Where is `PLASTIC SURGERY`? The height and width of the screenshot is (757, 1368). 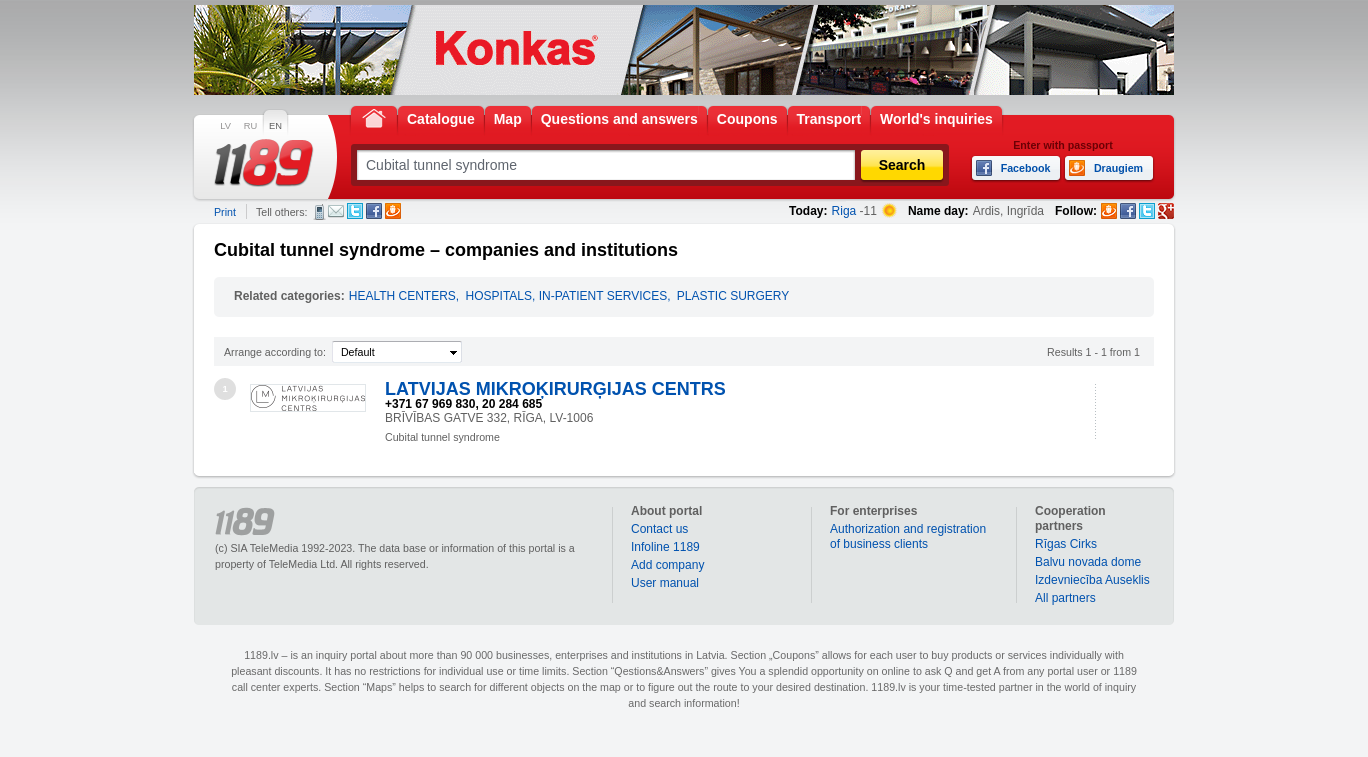
PLASTIC SURGERY is located at coordinates (733, 296).